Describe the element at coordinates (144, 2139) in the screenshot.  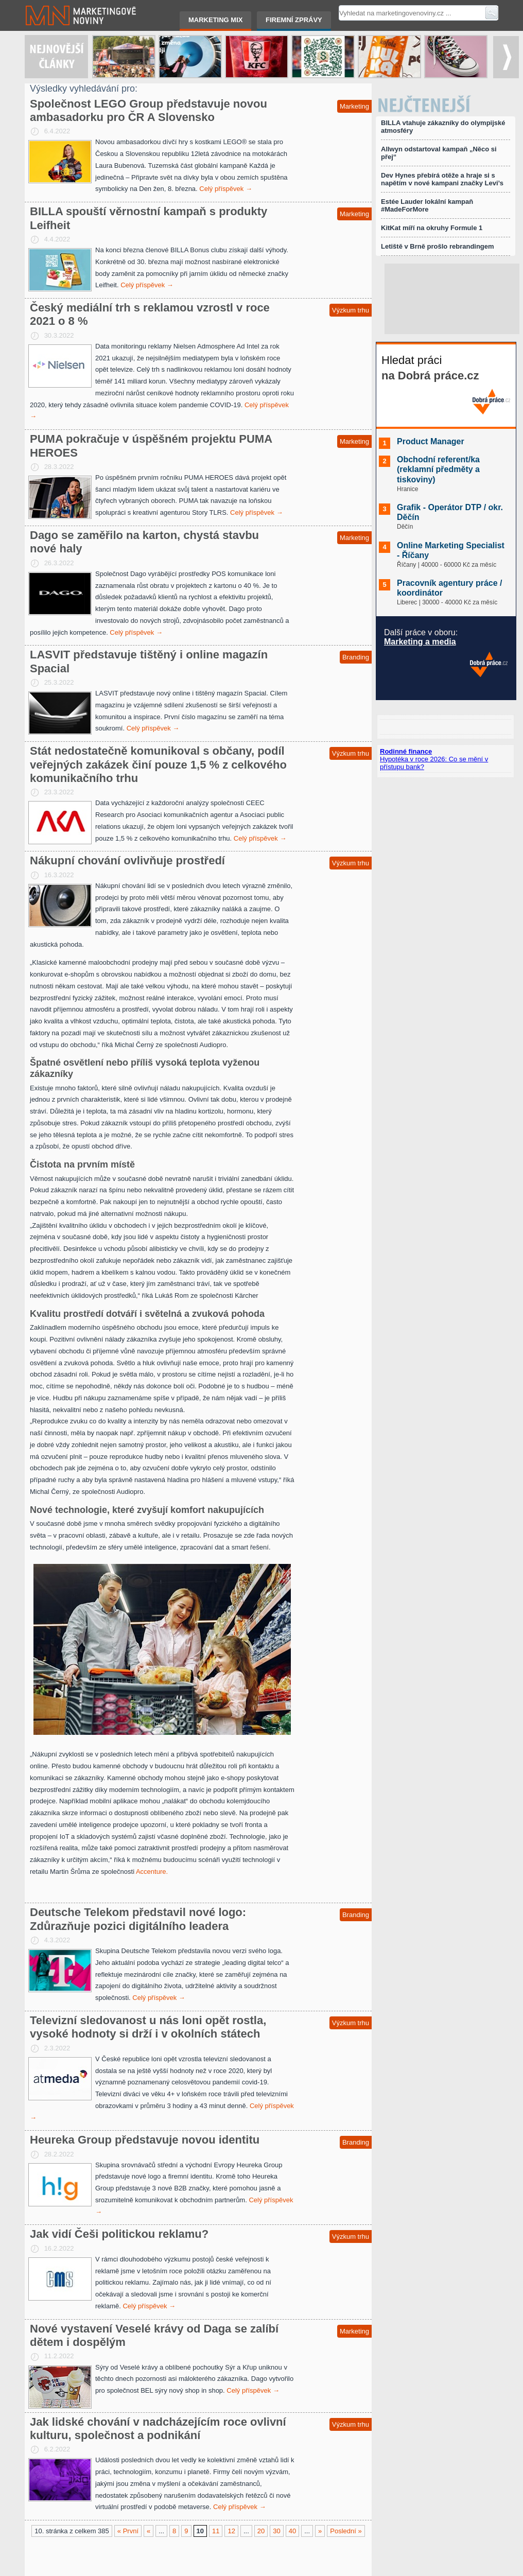
I see `Heureka Group představuje novou identitu` at that location.